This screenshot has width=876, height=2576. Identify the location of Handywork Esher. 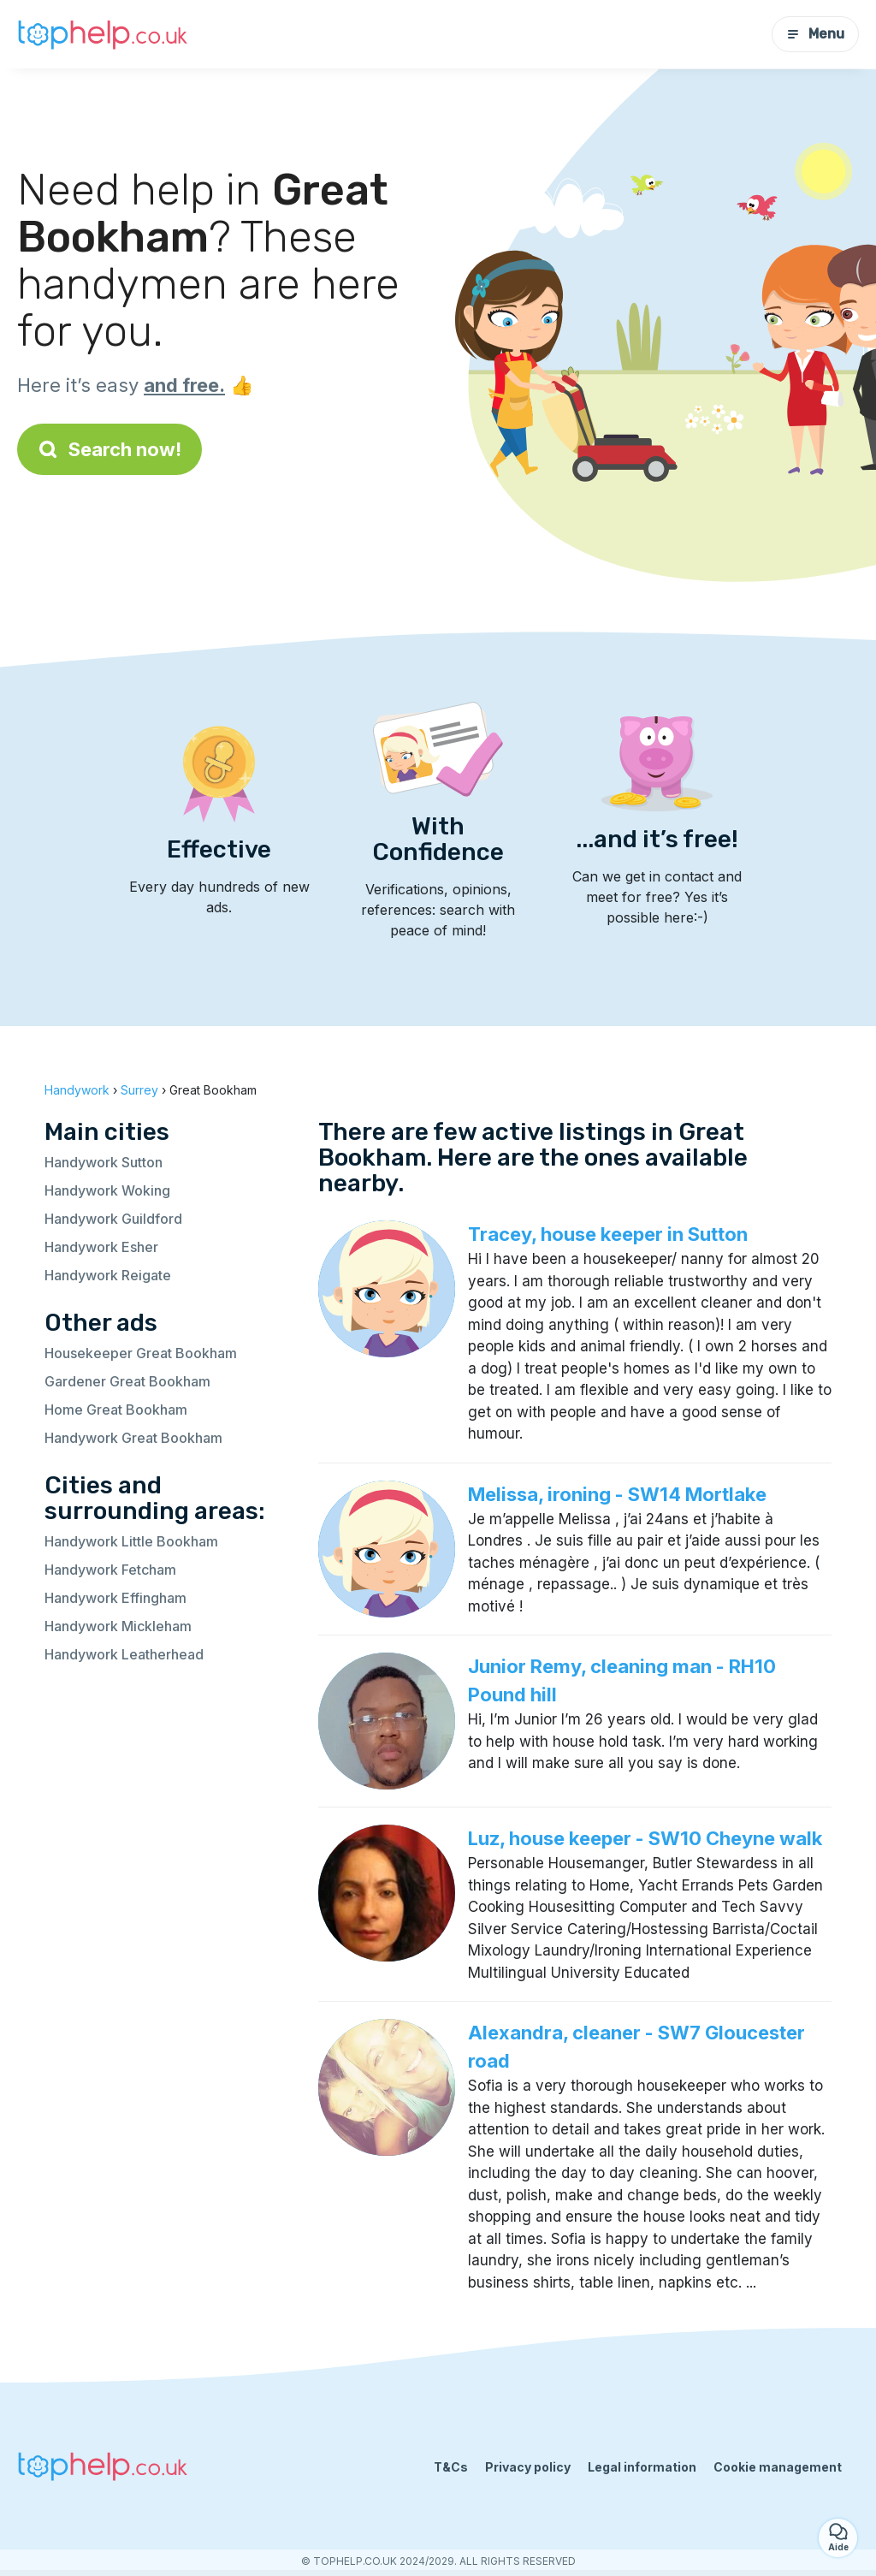
(101, 1246).